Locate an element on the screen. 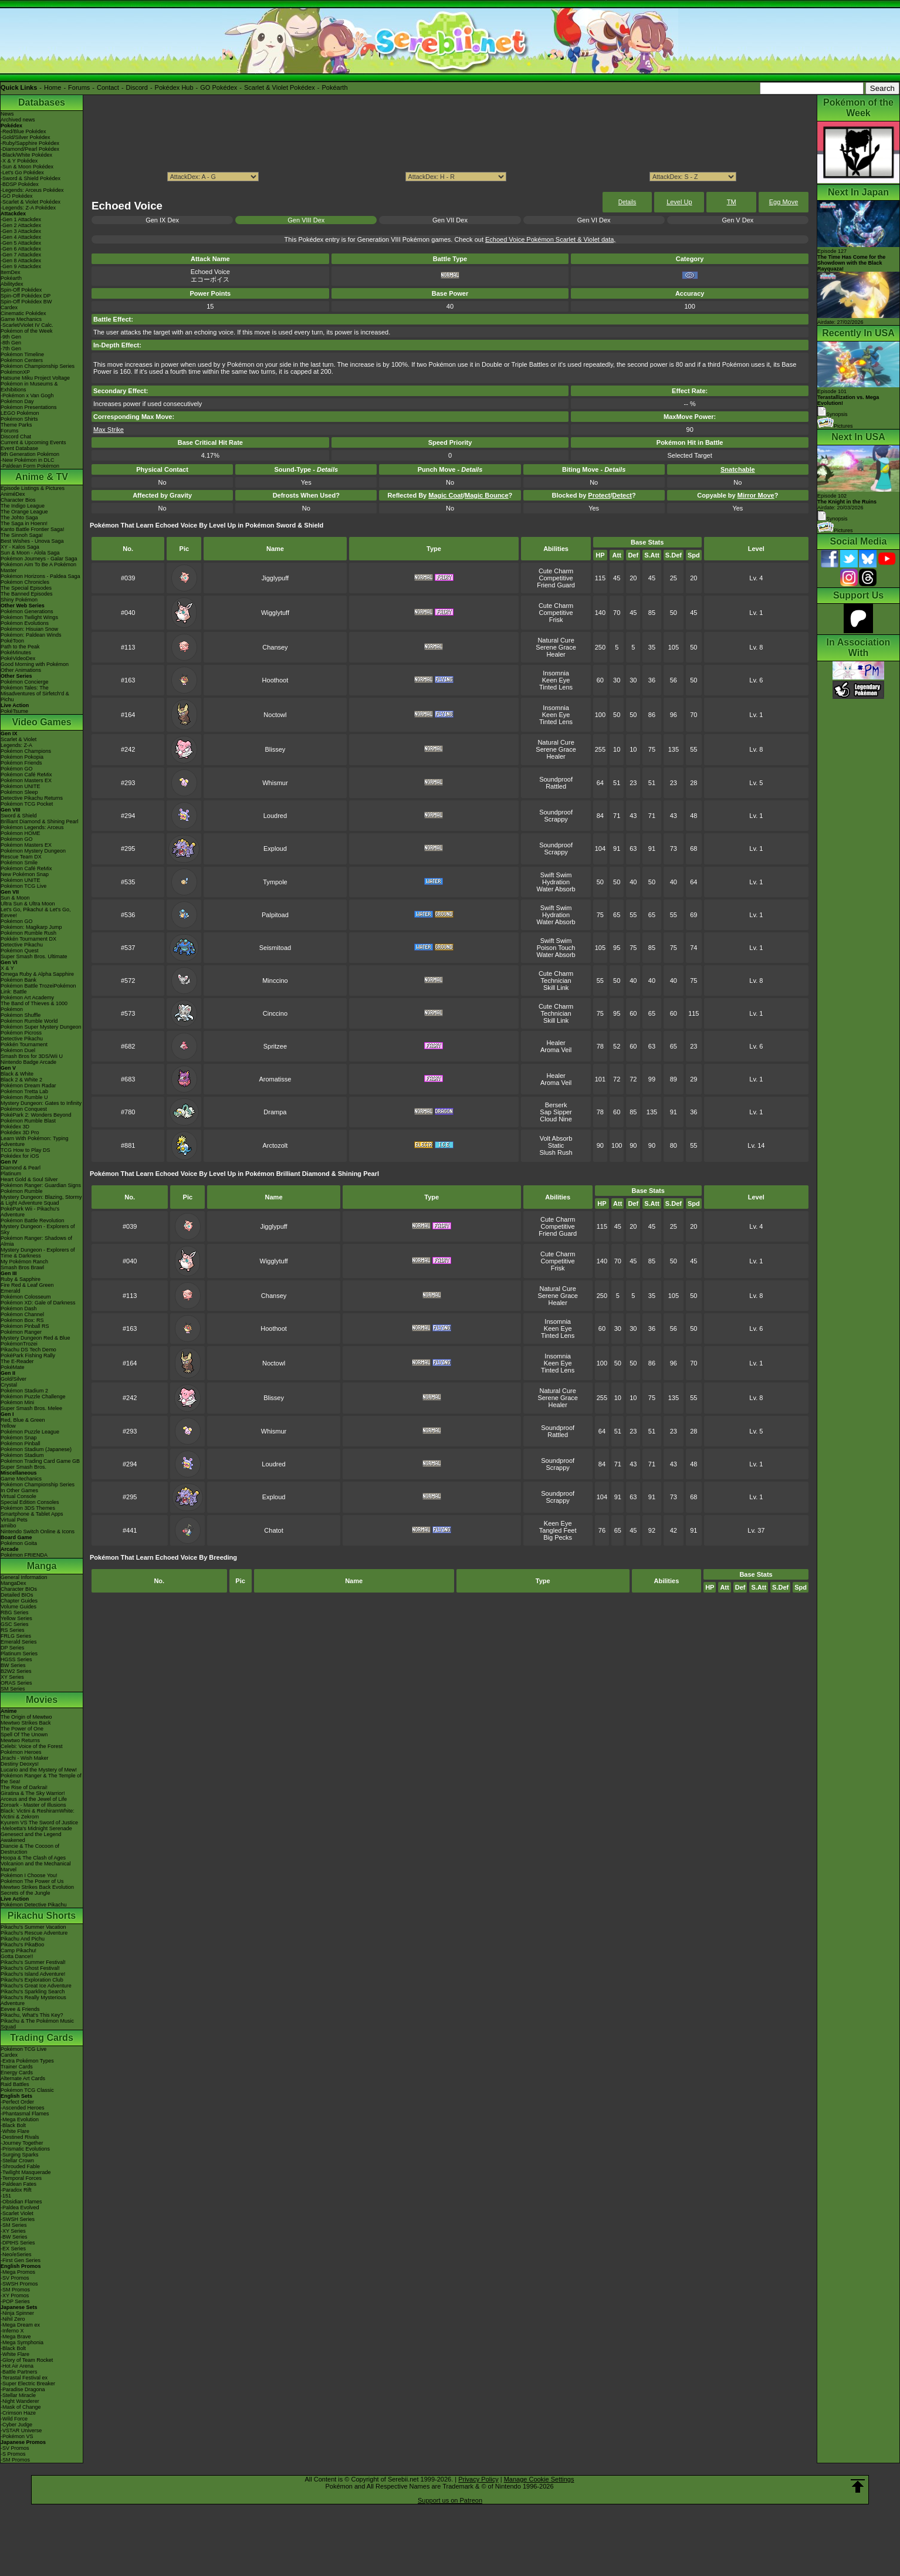 The image size is (900, 2576). Movies is located at coordinates (41, 1700).